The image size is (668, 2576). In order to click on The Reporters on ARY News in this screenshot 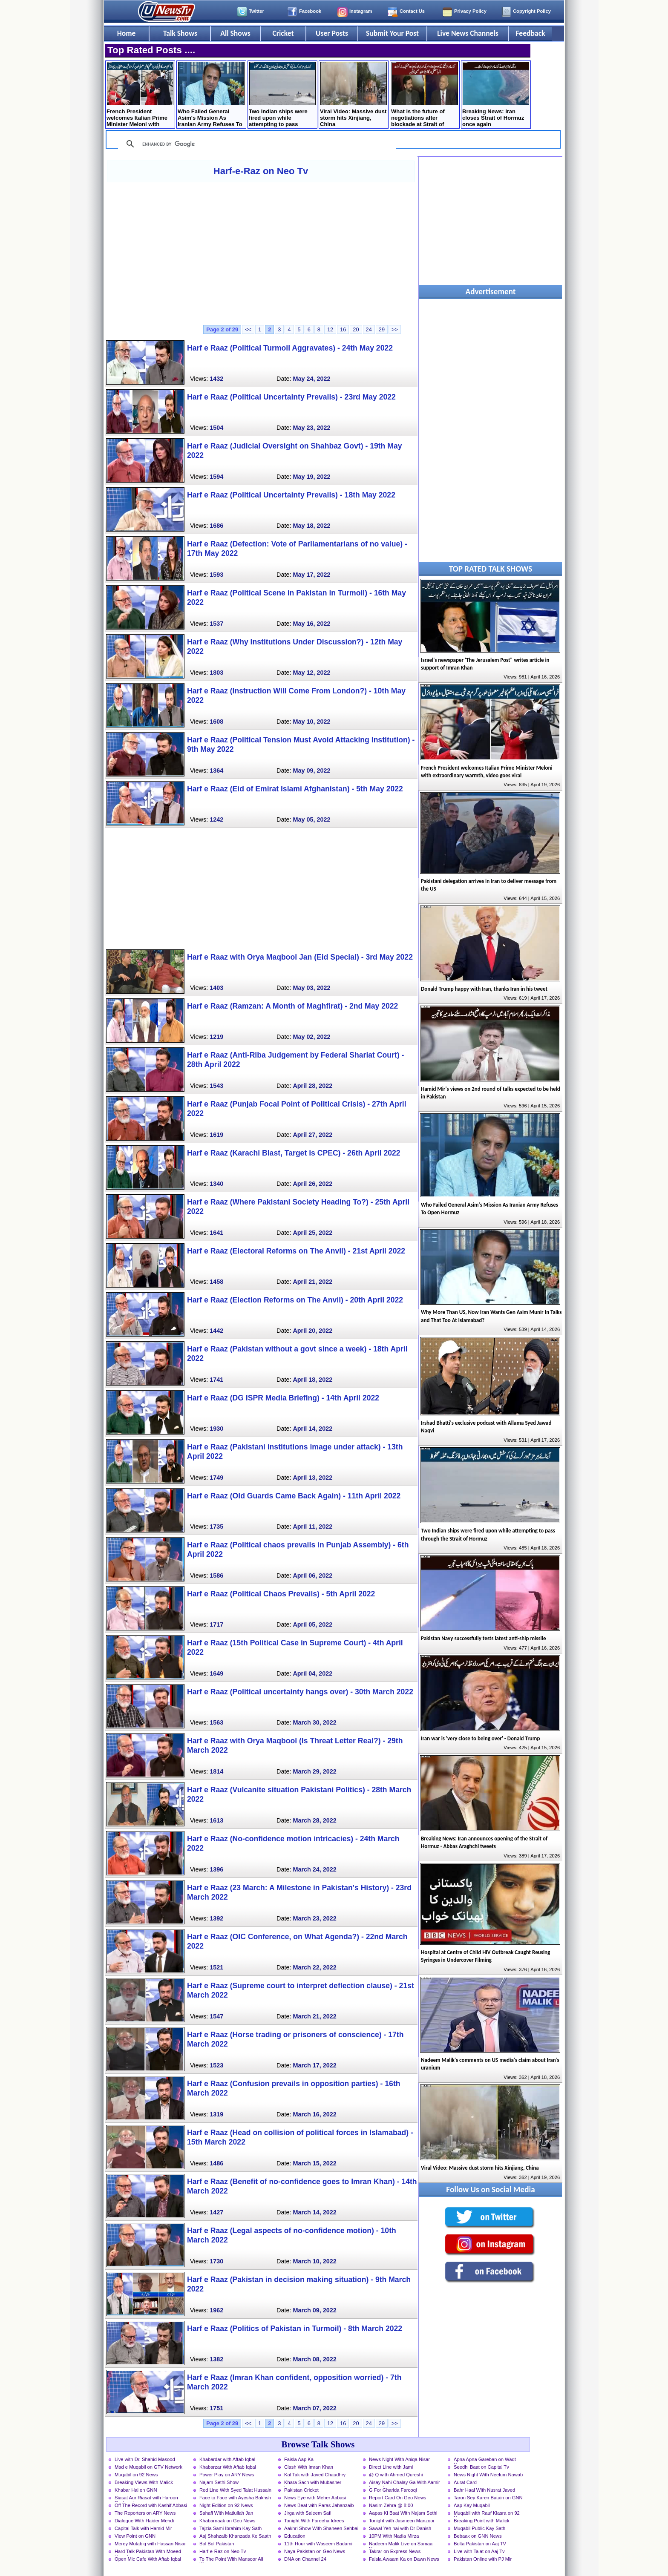, I will do `click(145, 2513)`.